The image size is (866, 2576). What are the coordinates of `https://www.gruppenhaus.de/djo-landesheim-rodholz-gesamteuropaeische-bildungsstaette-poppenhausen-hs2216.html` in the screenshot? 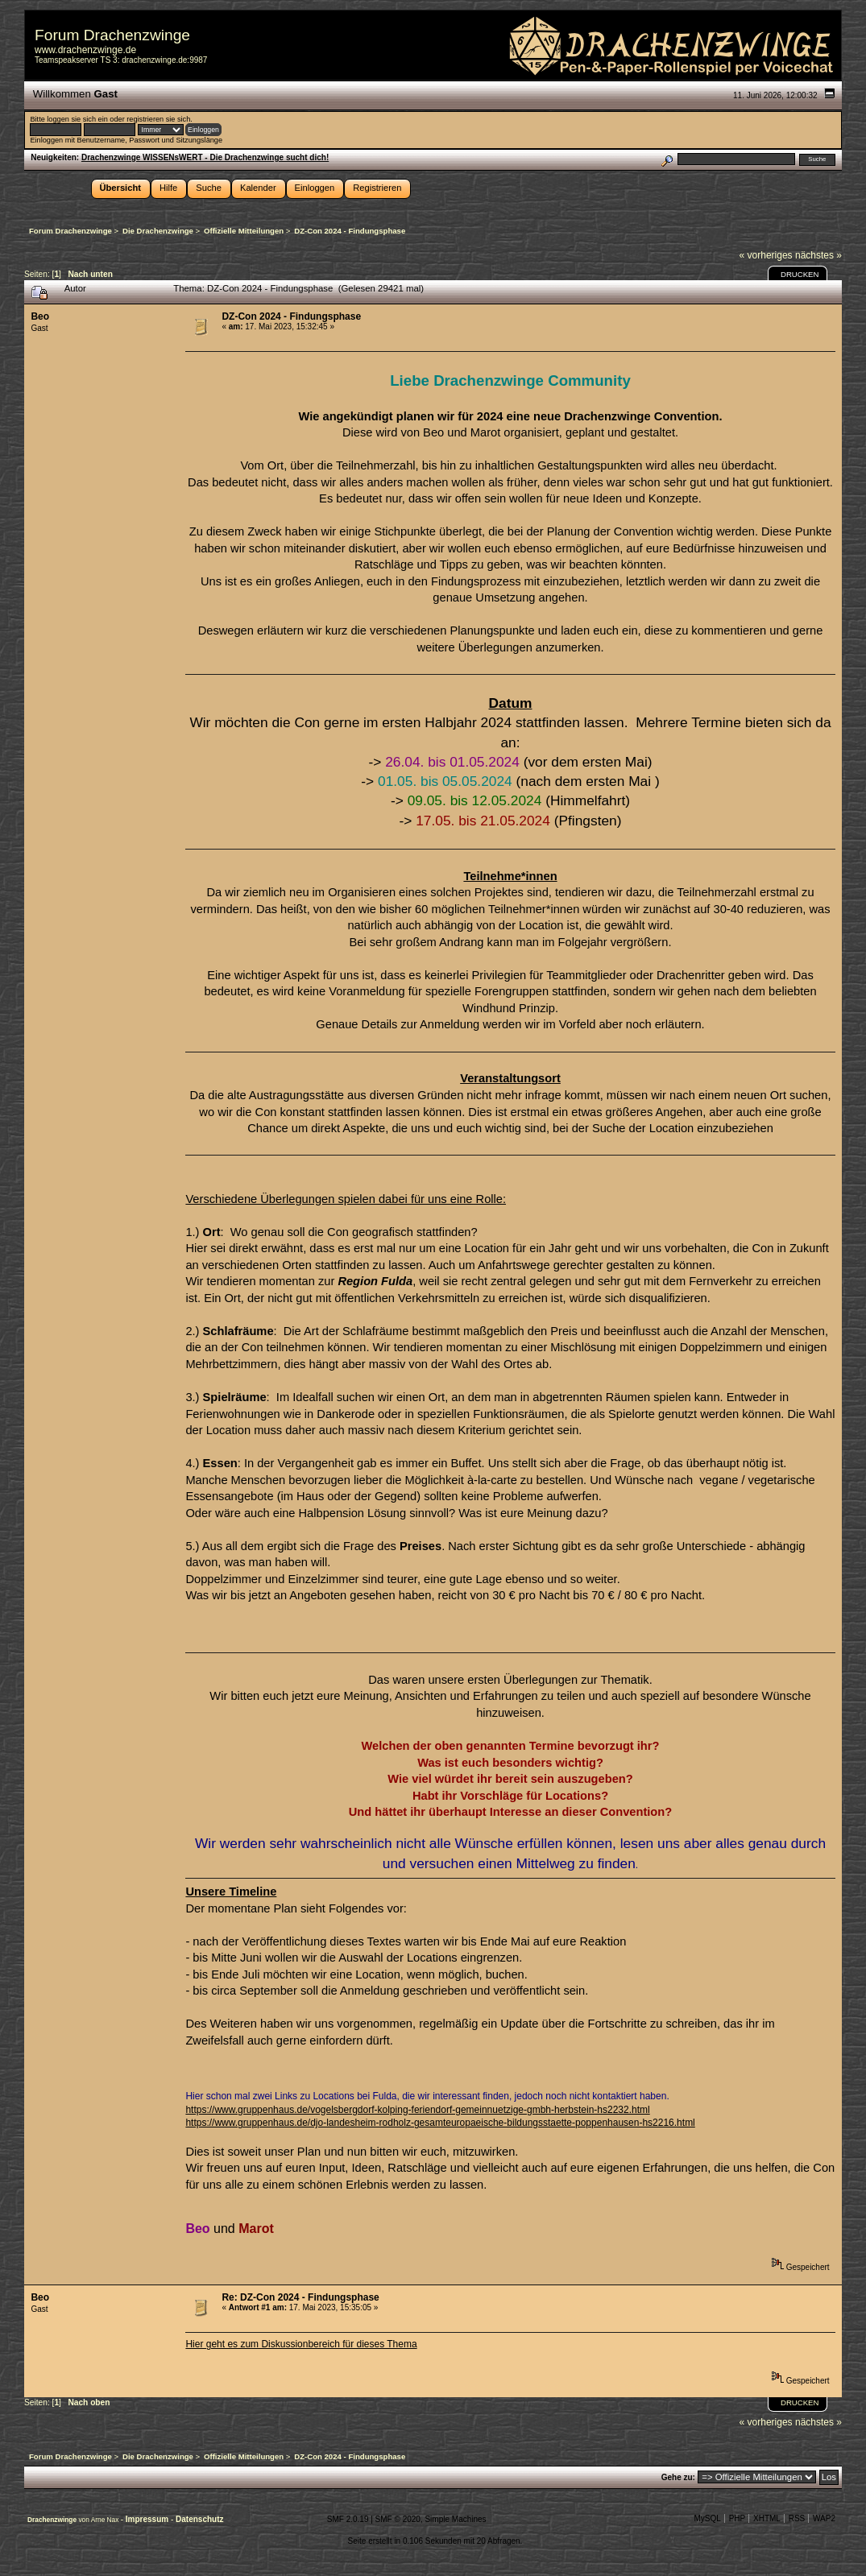 It's located at (439, 2122).